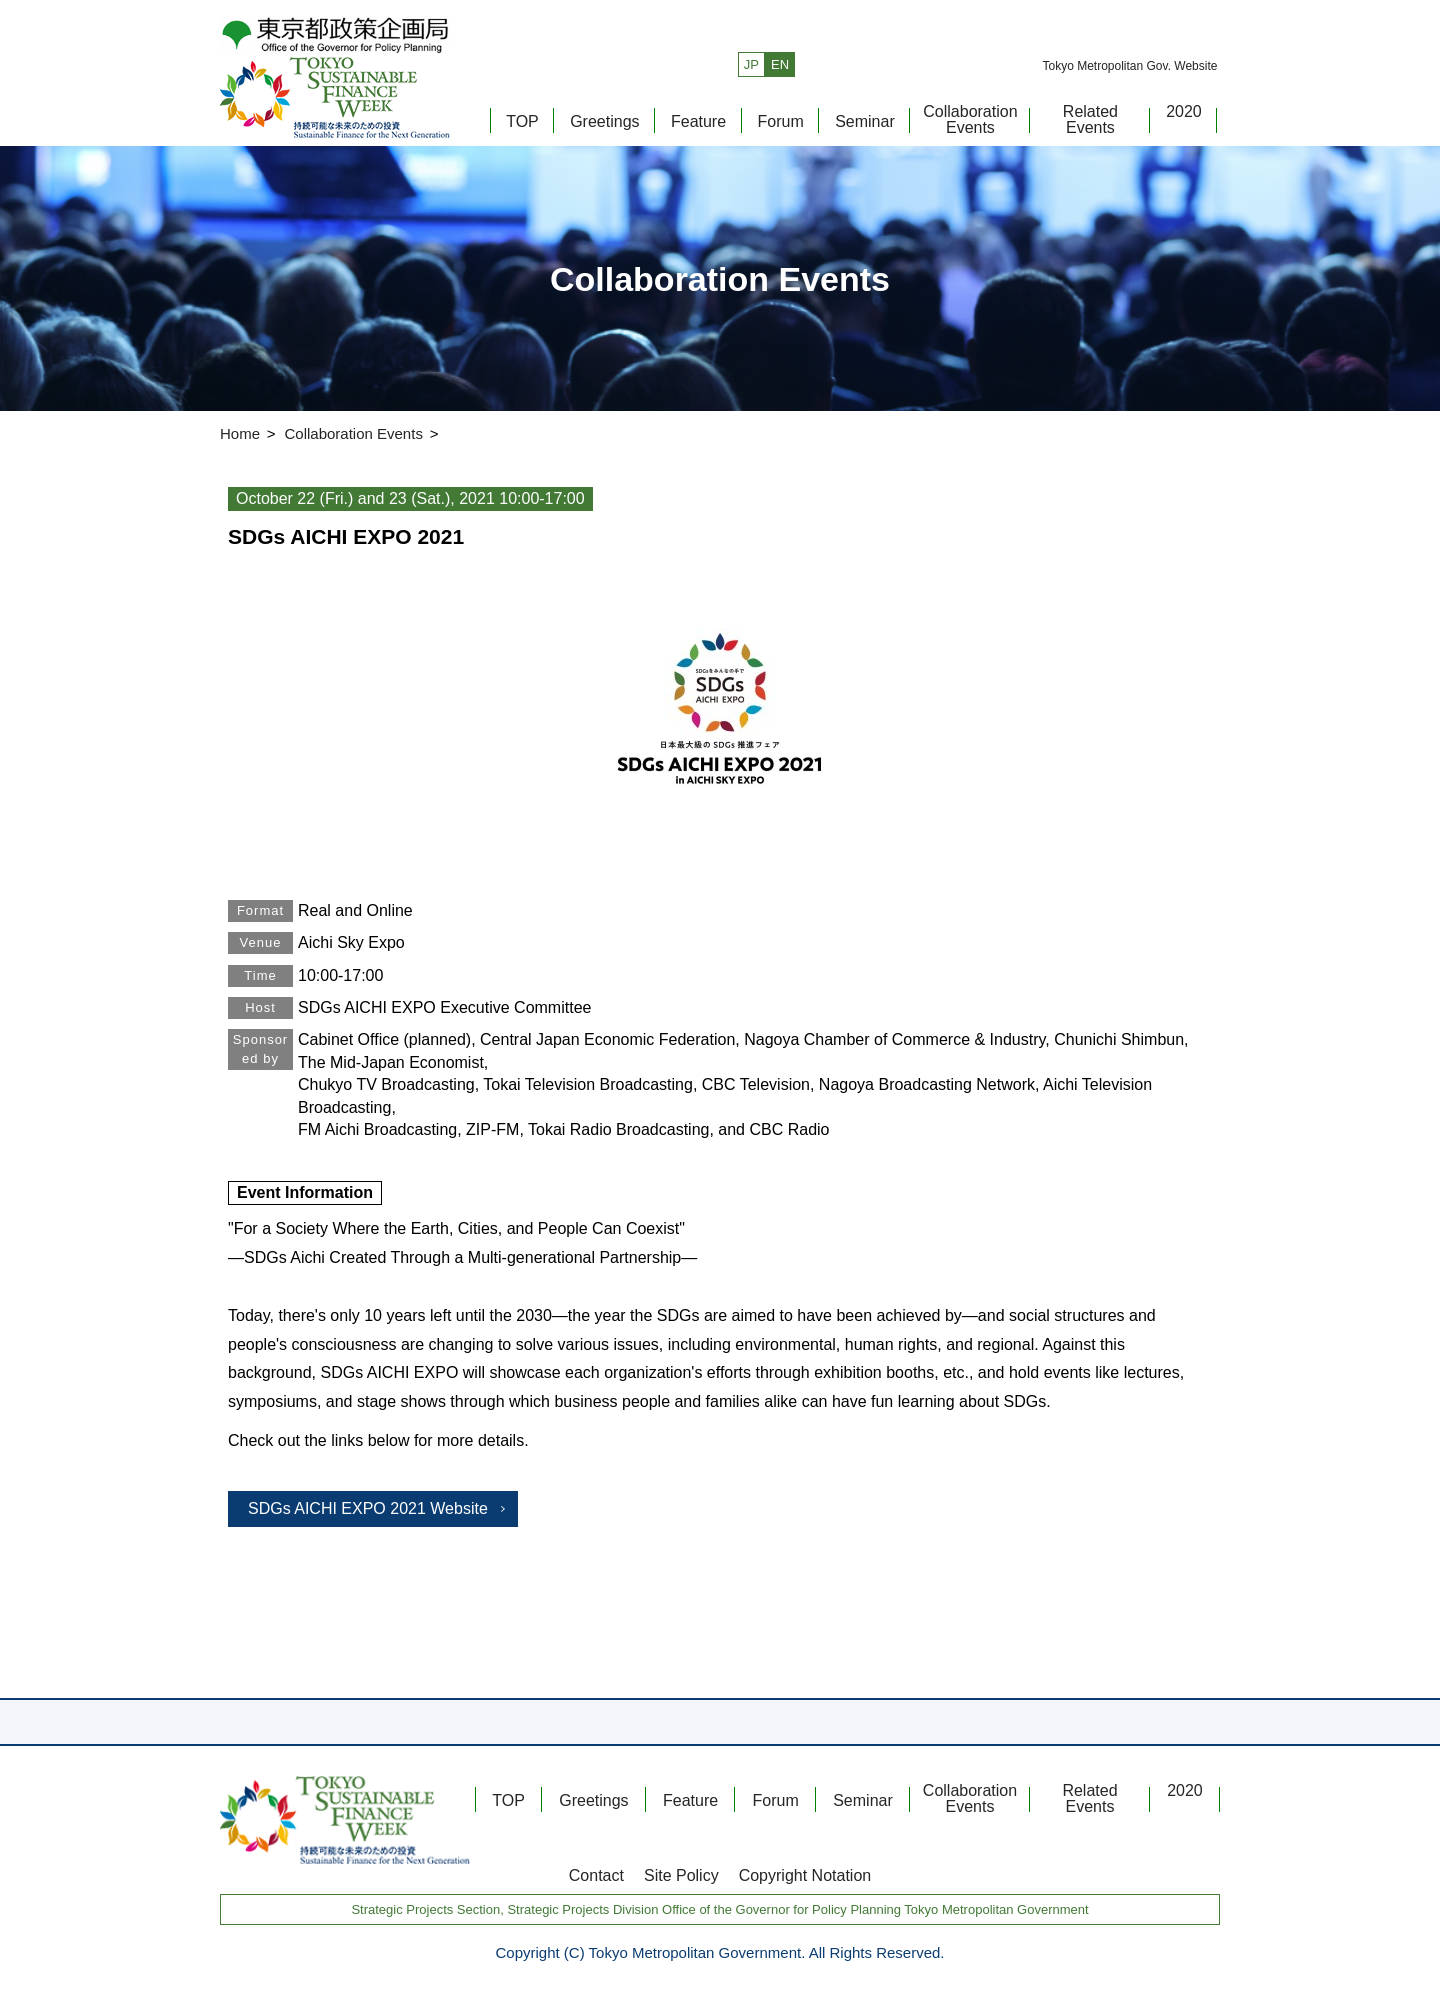 The width and height of the screenshot is (1440, 1989). I want to click on Site Policy, so click(681, 1875).